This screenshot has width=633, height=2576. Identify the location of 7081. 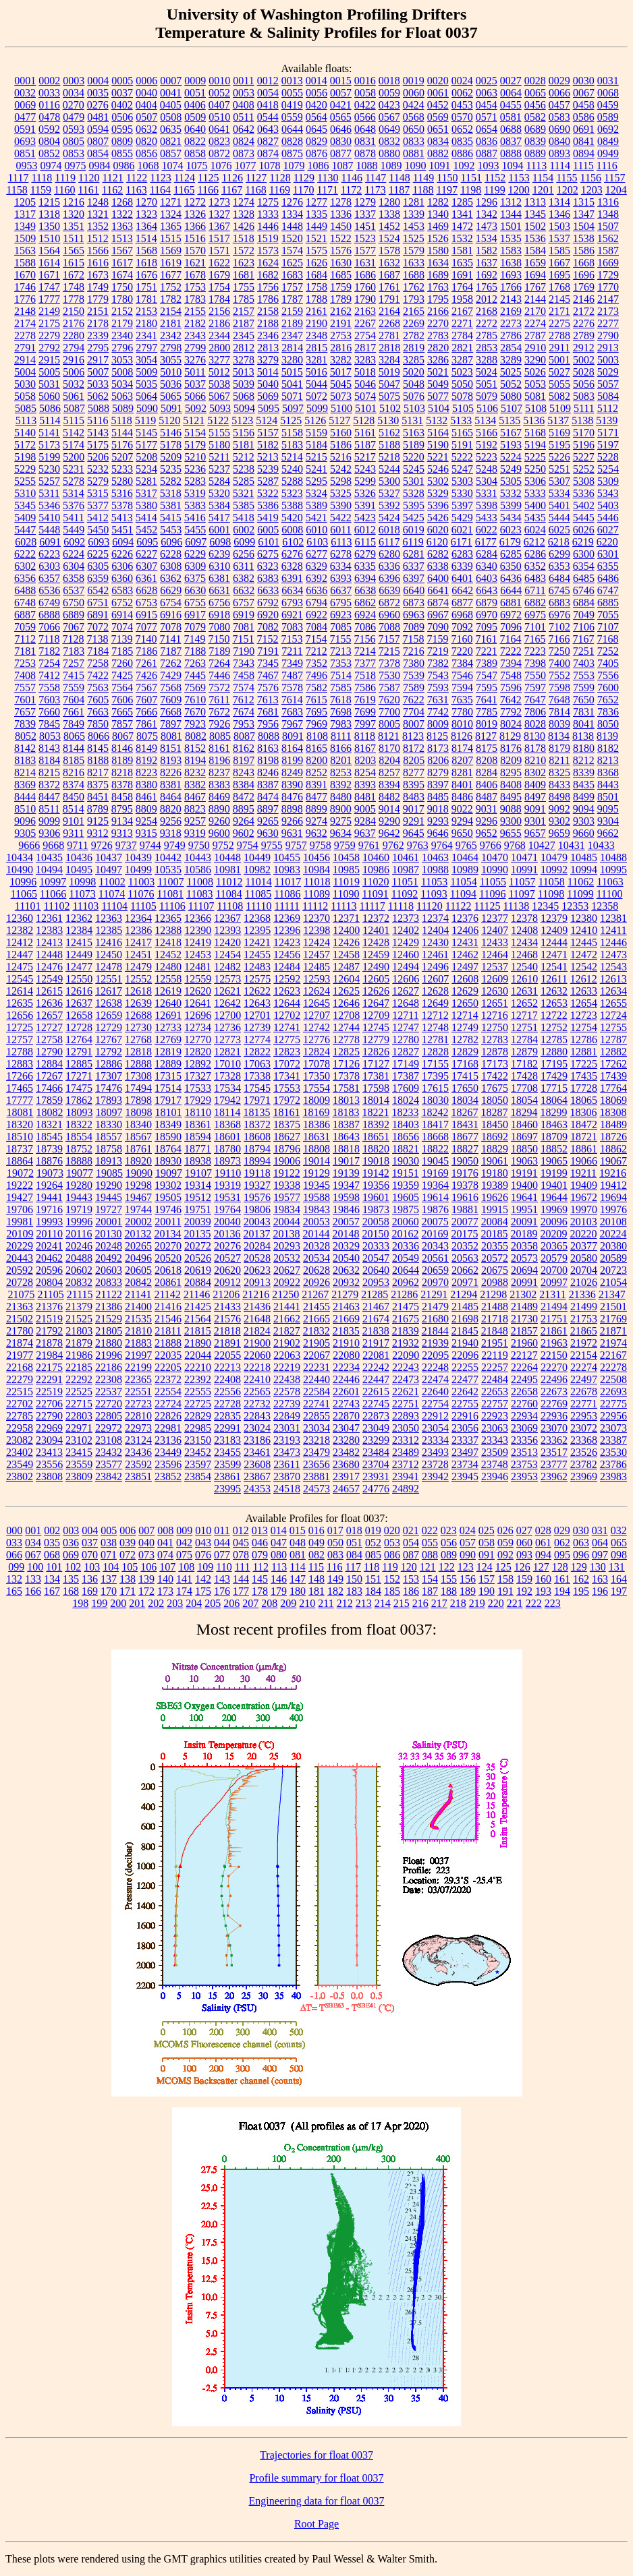
(243, 627).